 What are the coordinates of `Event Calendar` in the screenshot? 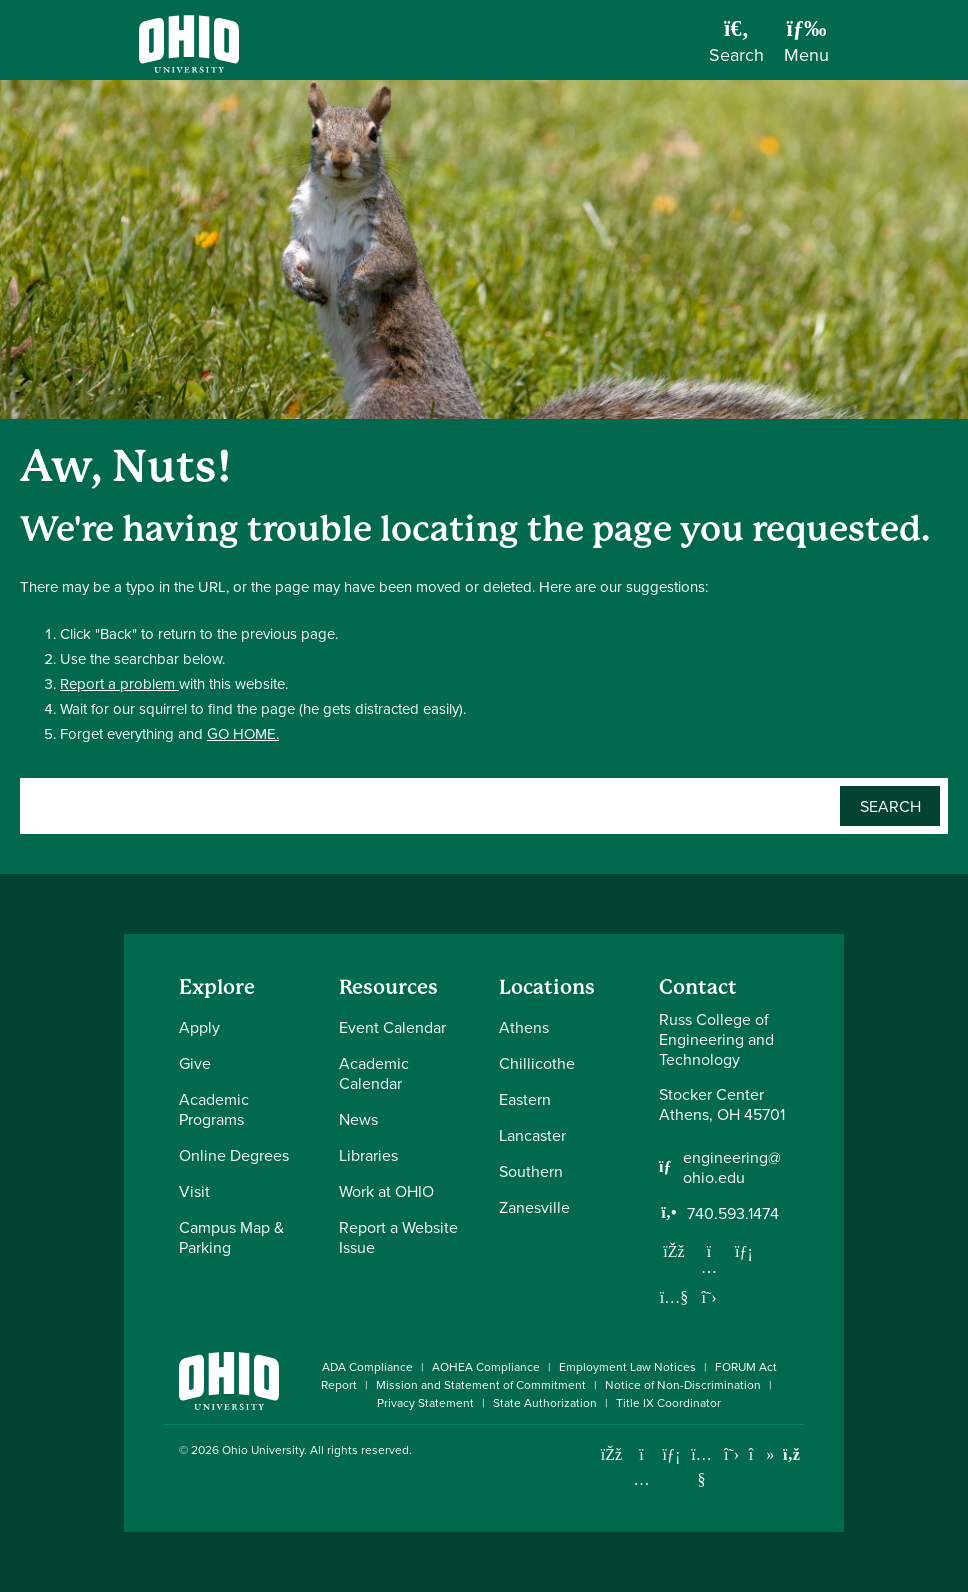 It's located at (392, 1027).